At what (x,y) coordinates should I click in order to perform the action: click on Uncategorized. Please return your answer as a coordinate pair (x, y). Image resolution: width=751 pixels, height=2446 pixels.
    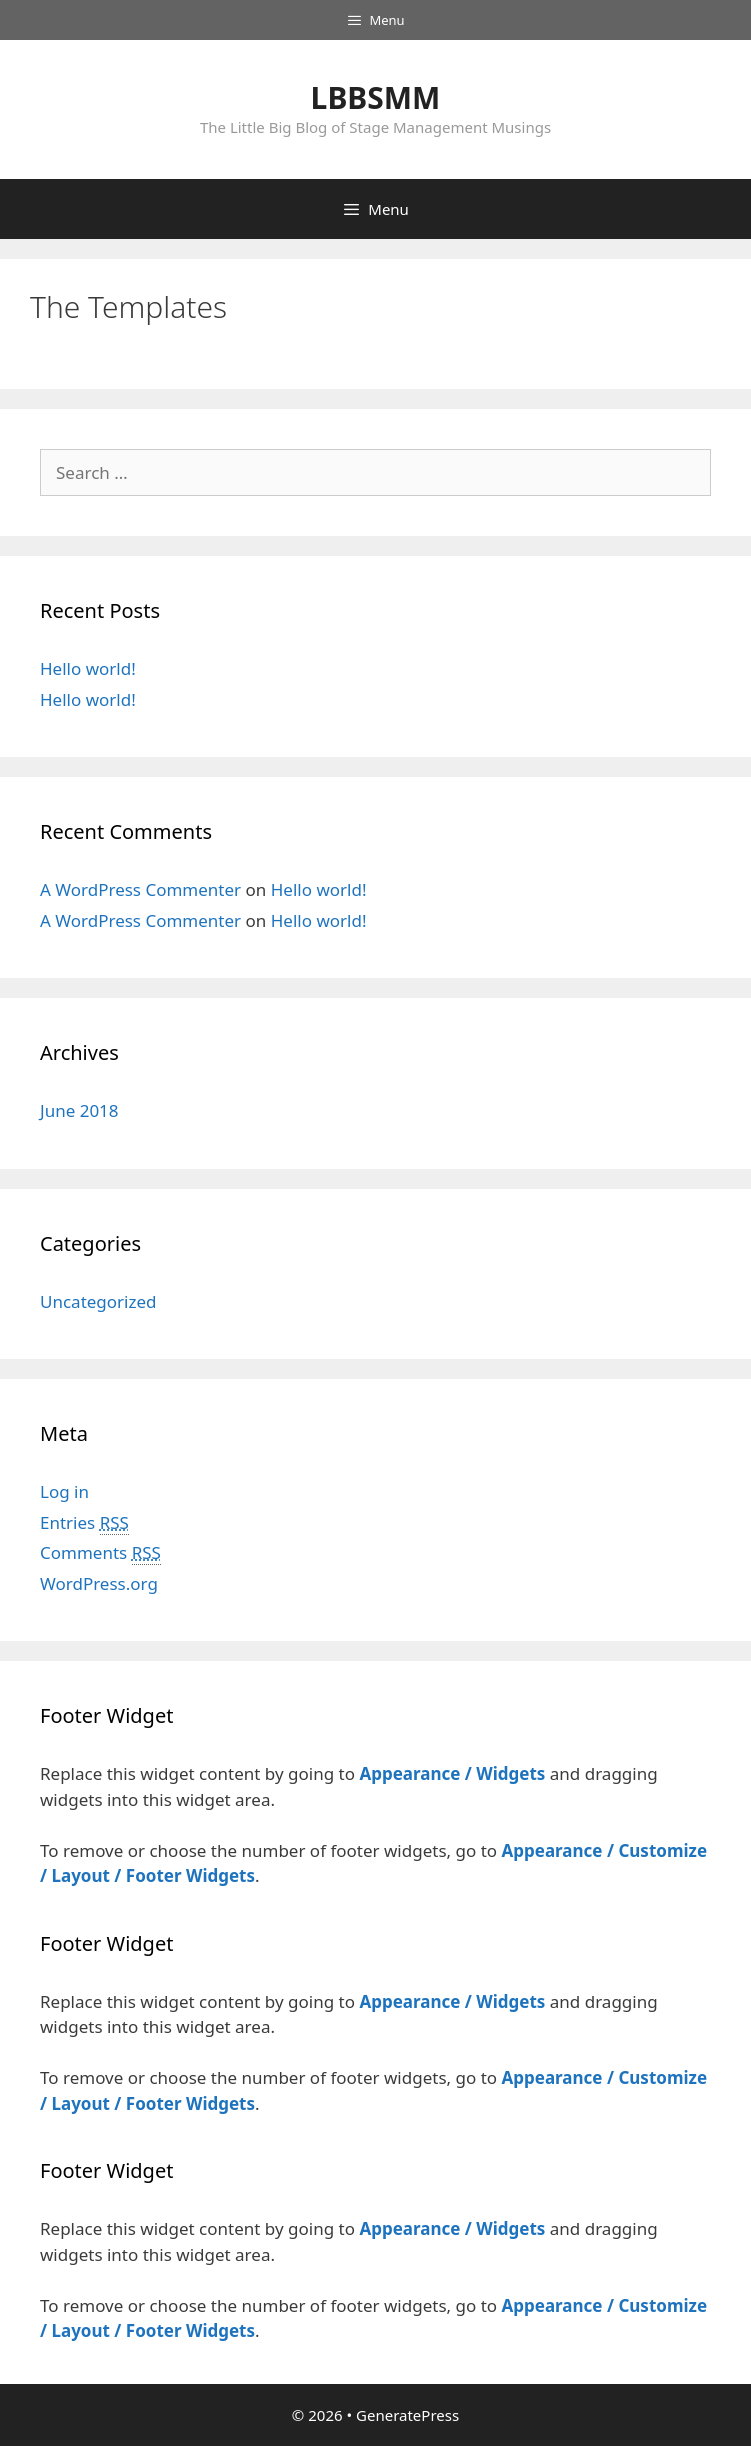
    Looking at the image, I should click on (98, 1301).